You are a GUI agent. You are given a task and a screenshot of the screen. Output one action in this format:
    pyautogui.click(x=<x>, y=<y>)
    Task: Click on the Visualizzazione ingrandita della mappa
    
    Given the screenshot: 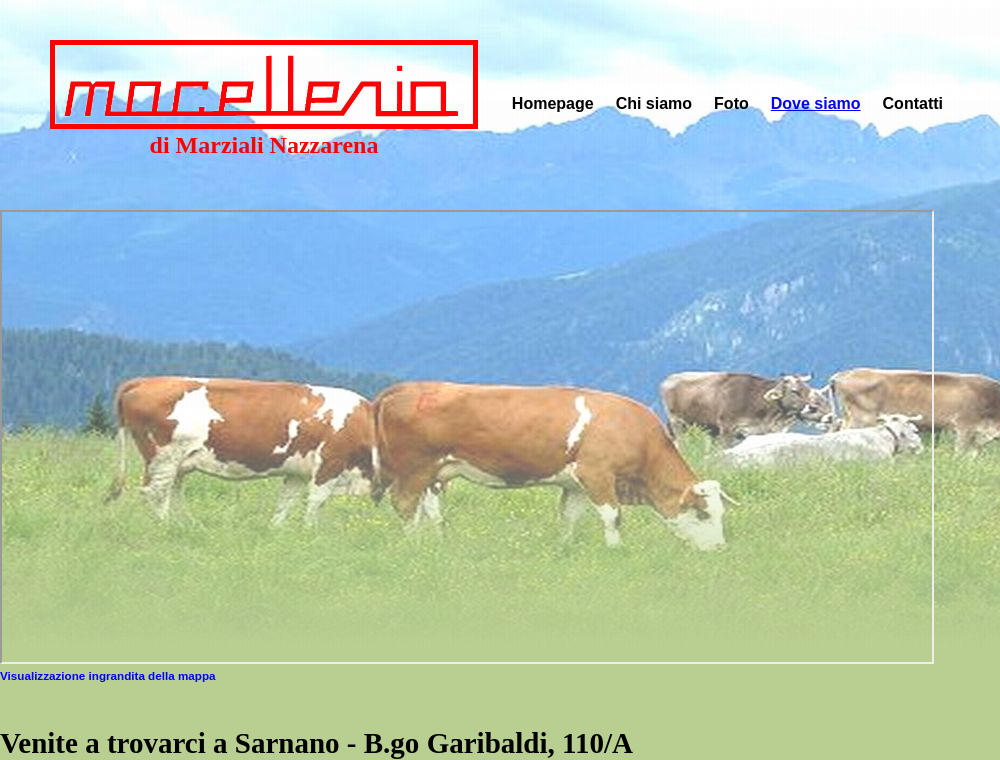 What is the action you would take?
    pyautogui.click(x=107, y=675)
    